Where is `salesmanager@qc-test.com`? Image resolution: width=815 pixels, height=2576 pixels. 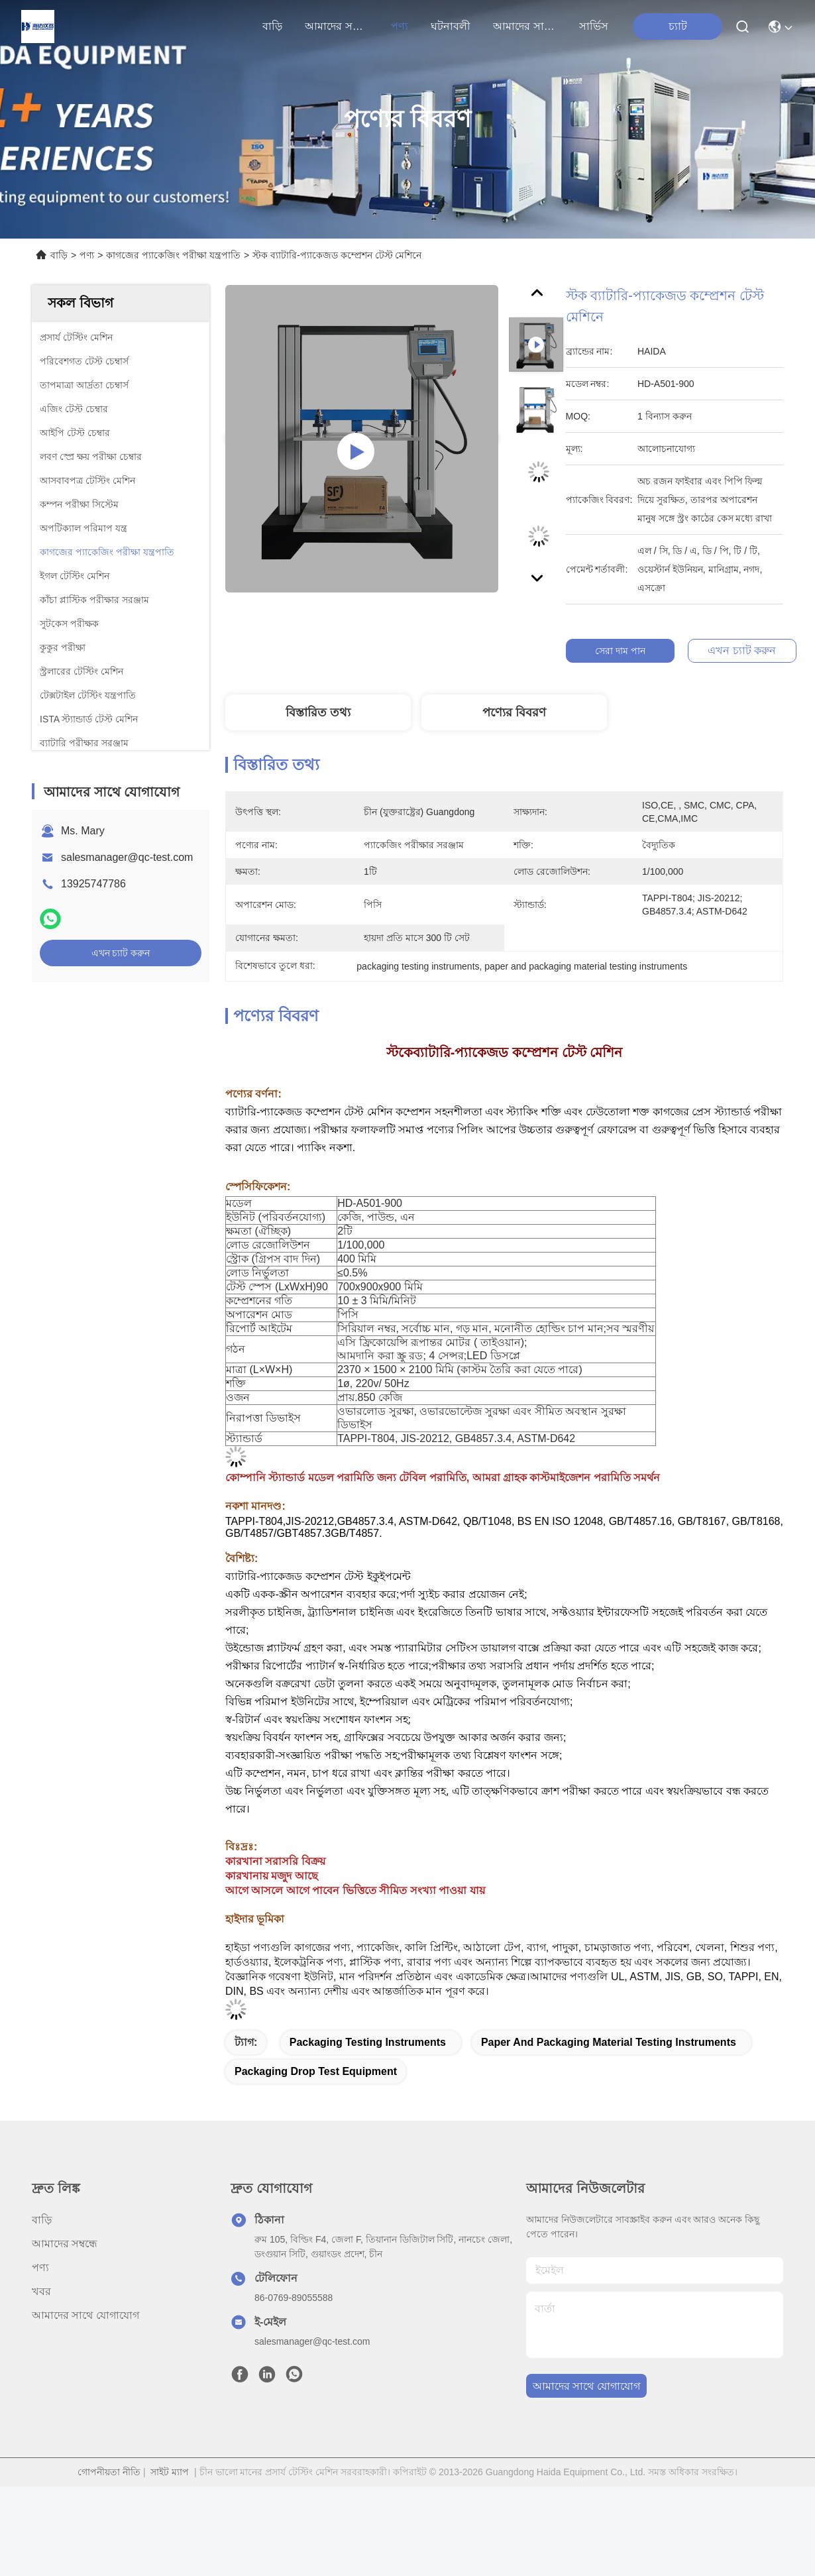 salesmanager@qc-test.com is located at coordinates (127, 857).